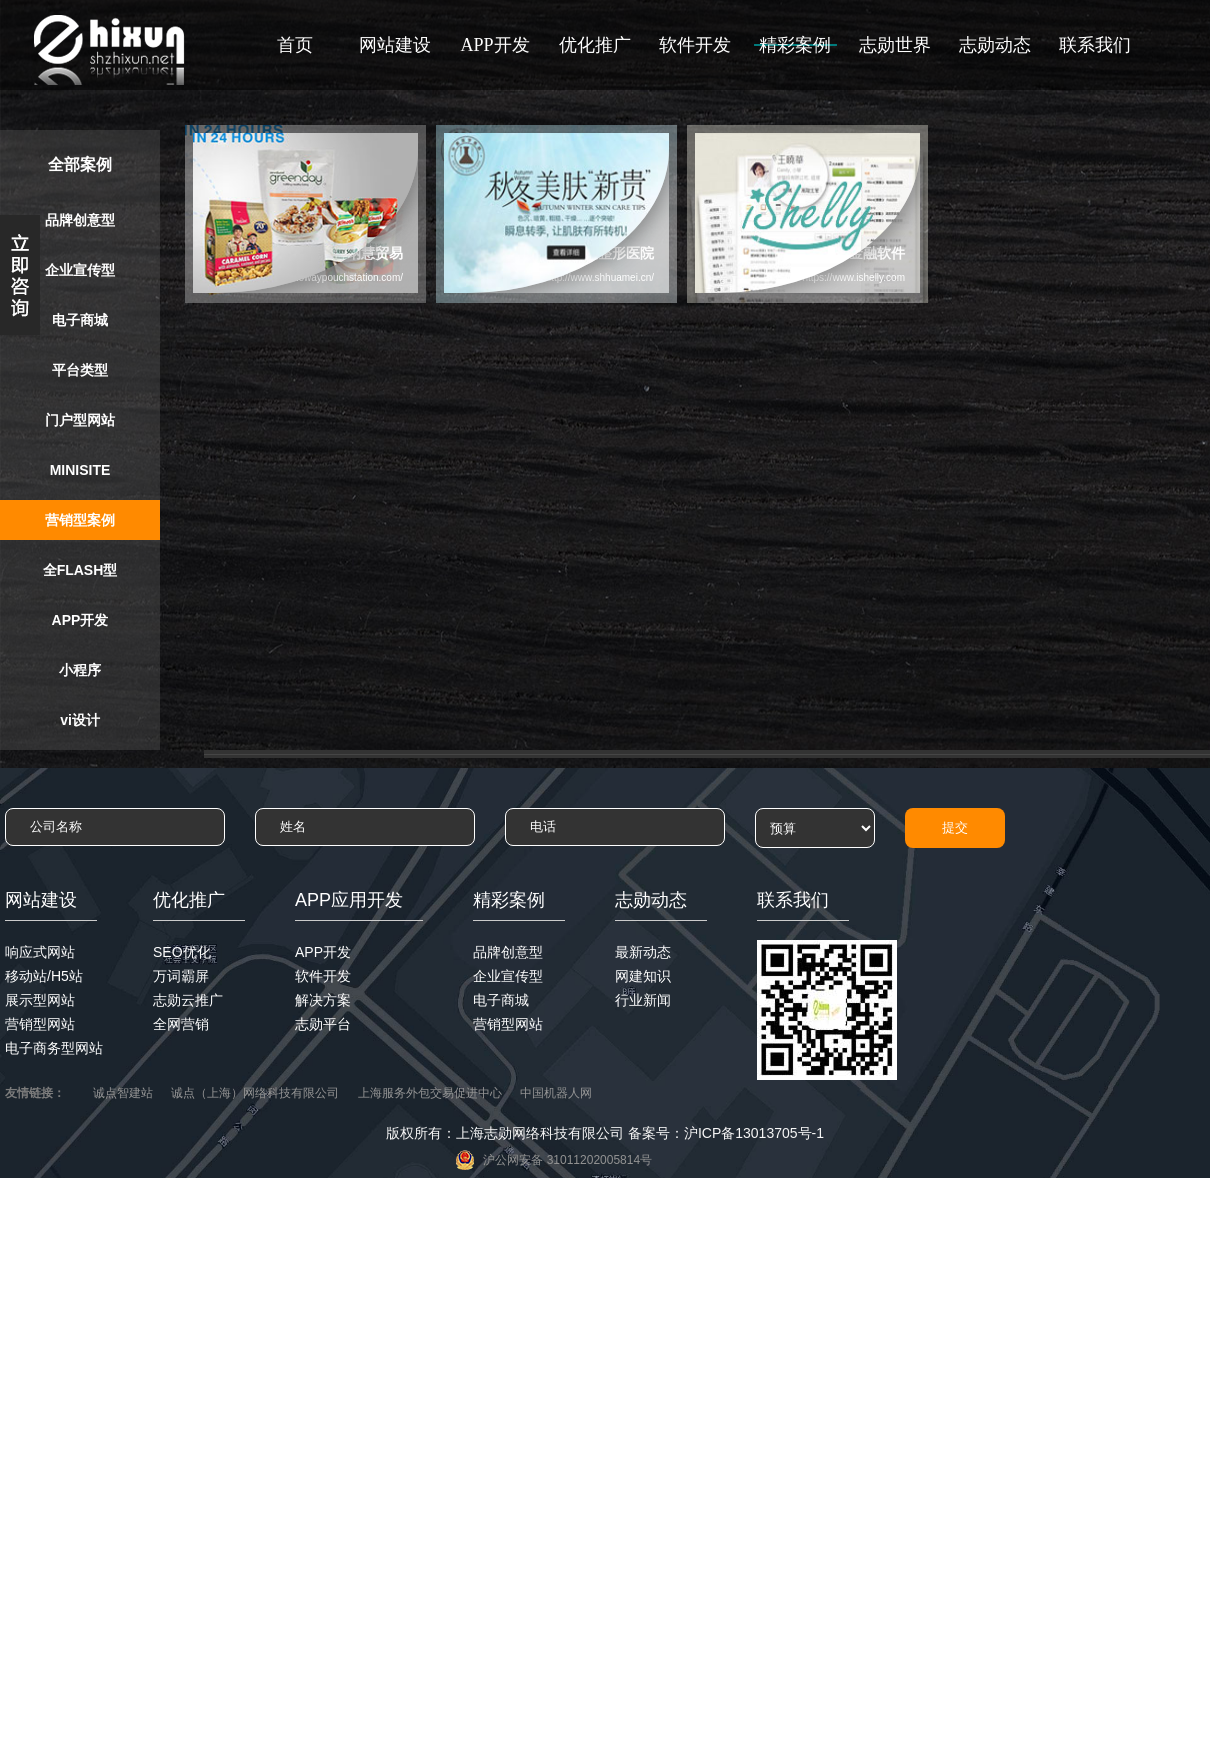 The height and width of the screenshot is (1750, 1210). I want to click on 移动站/H5站, so click(44, 976).